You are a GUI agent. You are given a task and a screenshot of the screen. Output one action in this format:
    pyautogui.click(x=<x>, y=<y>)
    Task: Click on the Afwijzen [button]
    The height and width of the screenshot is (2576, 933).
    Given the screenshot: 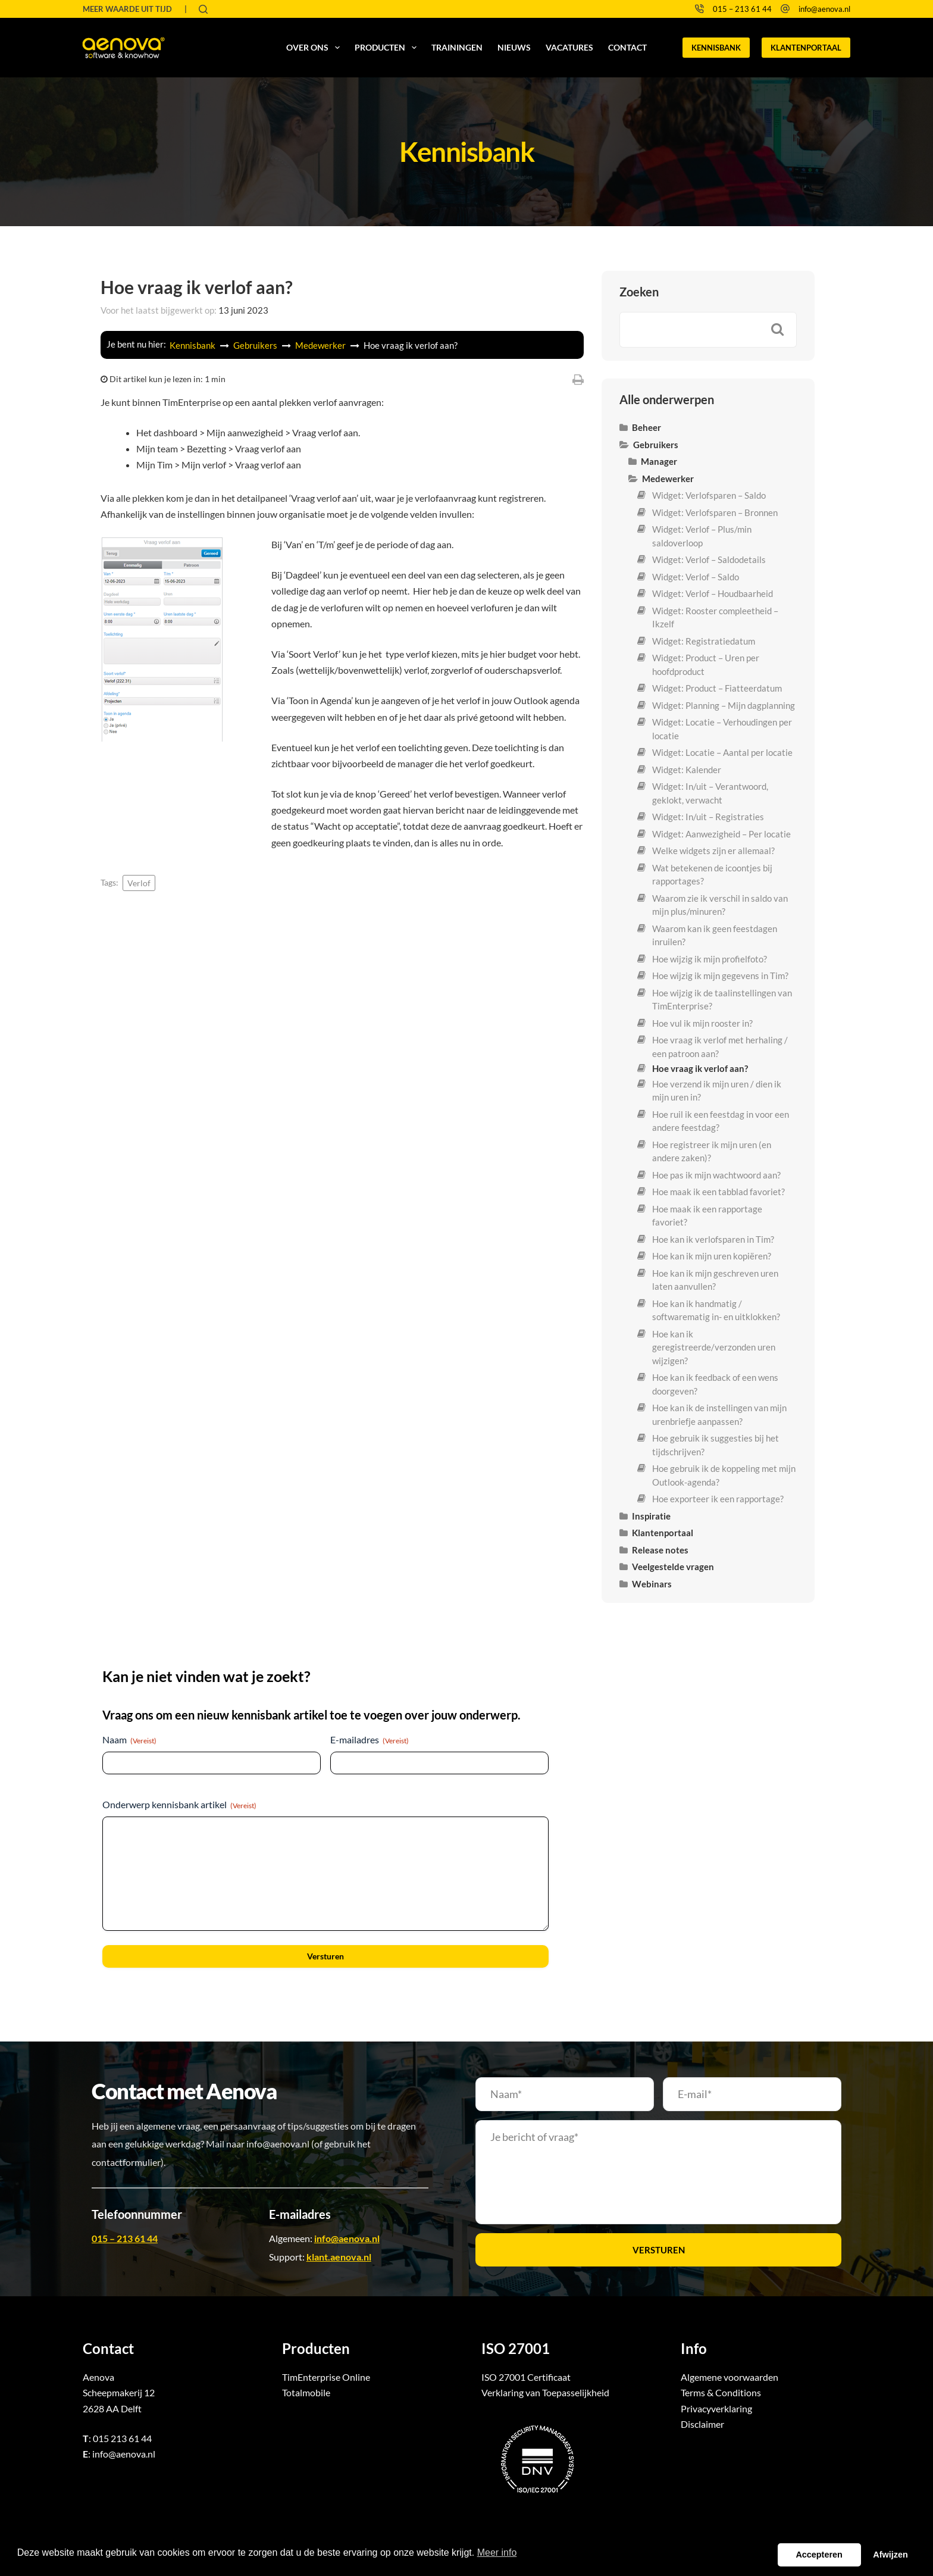 What is the action you would take?
    pyautogui.click(x=890, y=2554)
    